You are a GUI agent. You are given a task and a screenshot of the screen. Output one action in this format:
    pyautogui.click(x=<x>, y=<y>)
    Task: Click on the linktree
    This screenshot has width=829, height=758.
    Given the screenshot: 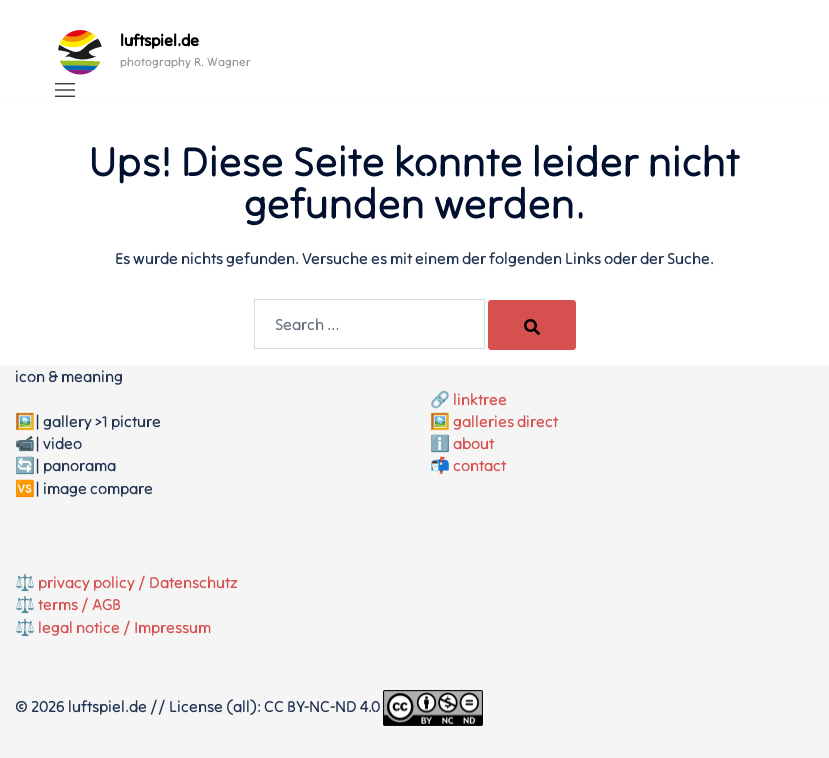 What is the action you would take?
    pyautogui.click(x=480, y=399)
    